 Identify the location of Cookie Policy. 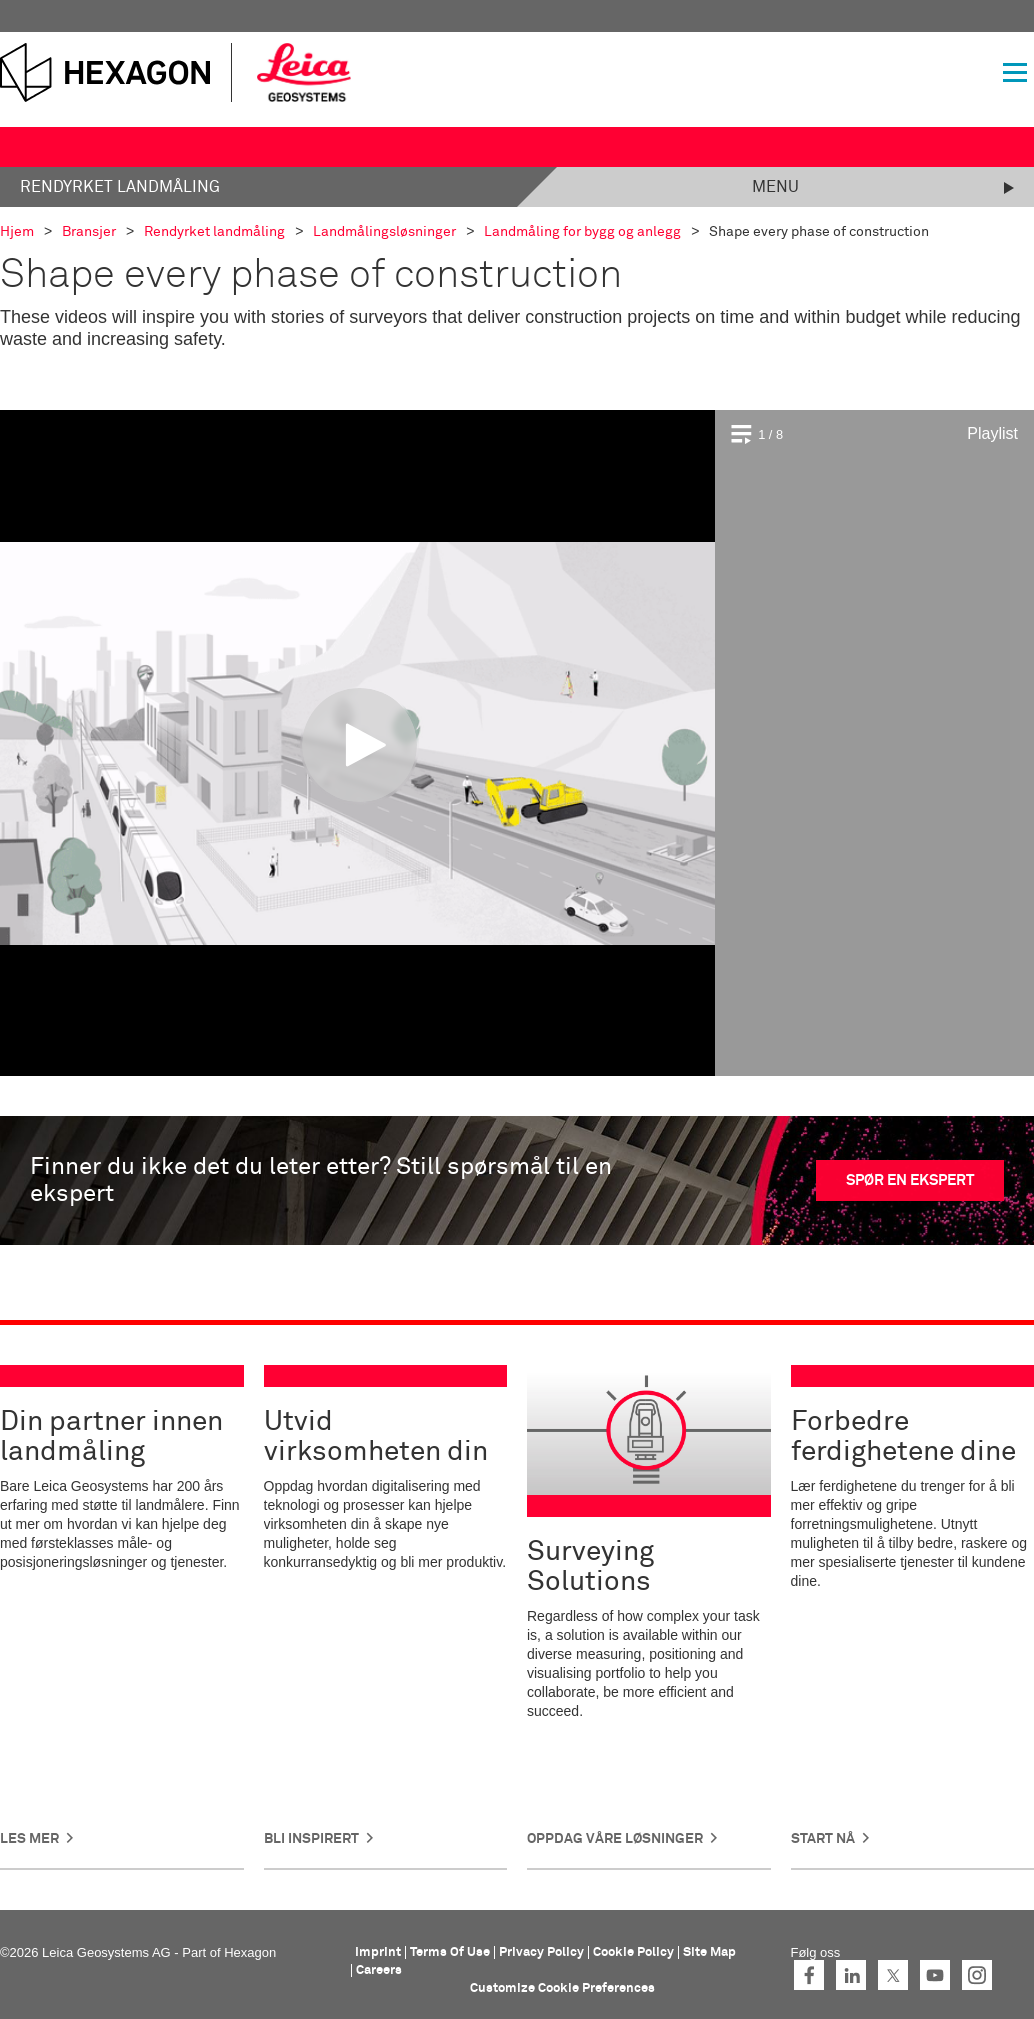
(633, 1952).